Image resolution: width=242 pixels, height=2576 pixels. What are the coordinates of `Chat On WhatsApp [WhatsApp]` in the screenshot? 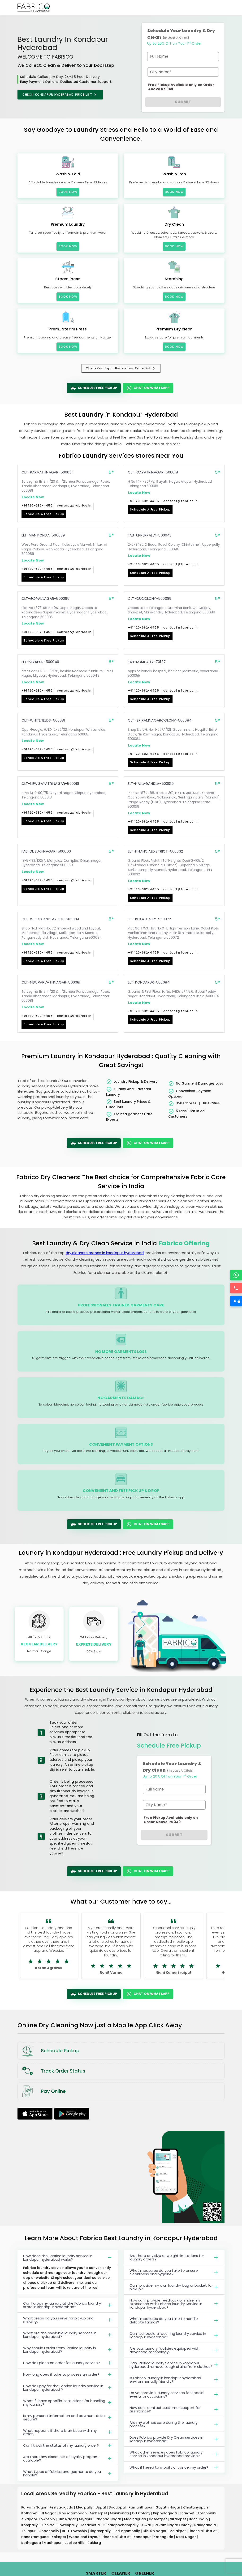 It's located at (147, 388).